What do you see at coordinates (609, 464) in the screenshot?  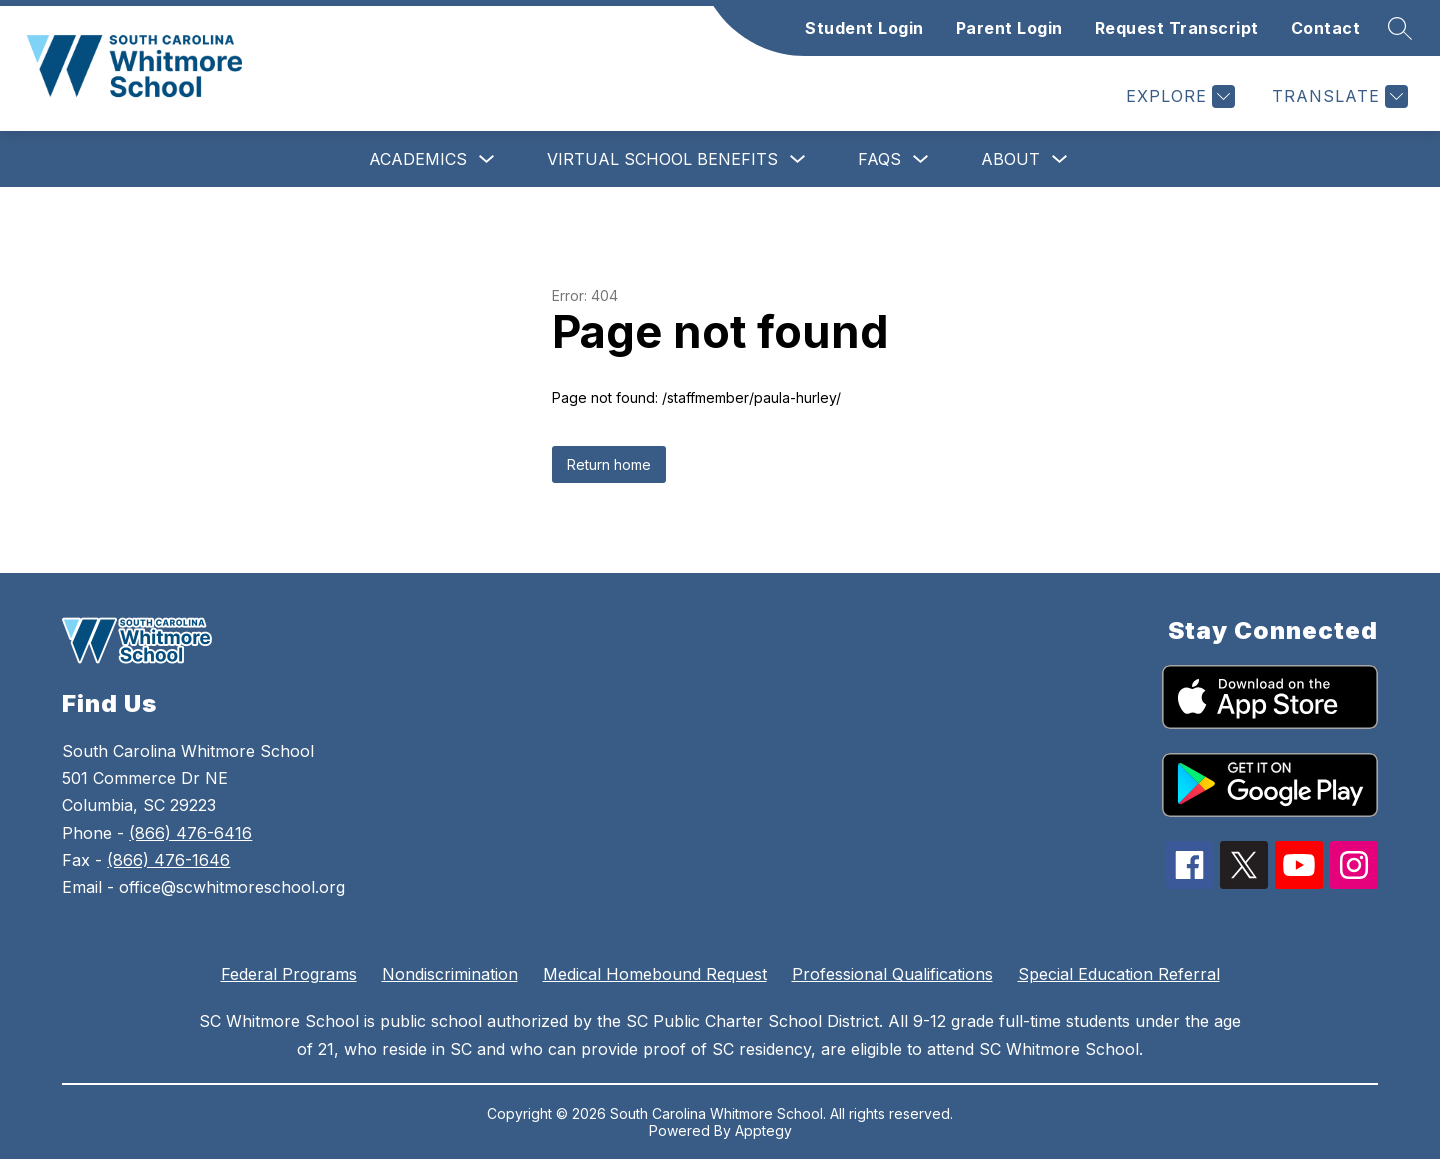 I see `Return home` at bounding box center [609, 464].